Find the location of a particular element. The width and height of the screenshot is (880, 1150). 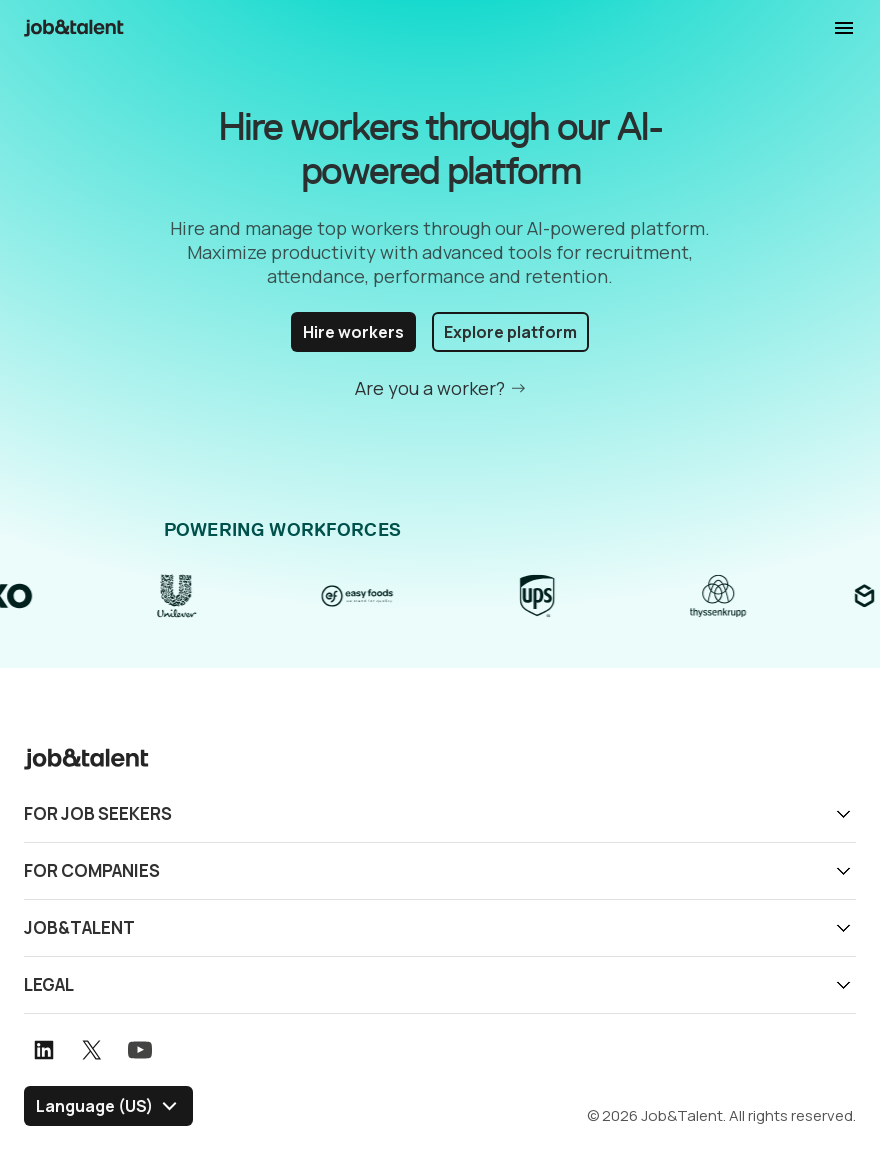

For job seekers is located at coordinates (98, 813).